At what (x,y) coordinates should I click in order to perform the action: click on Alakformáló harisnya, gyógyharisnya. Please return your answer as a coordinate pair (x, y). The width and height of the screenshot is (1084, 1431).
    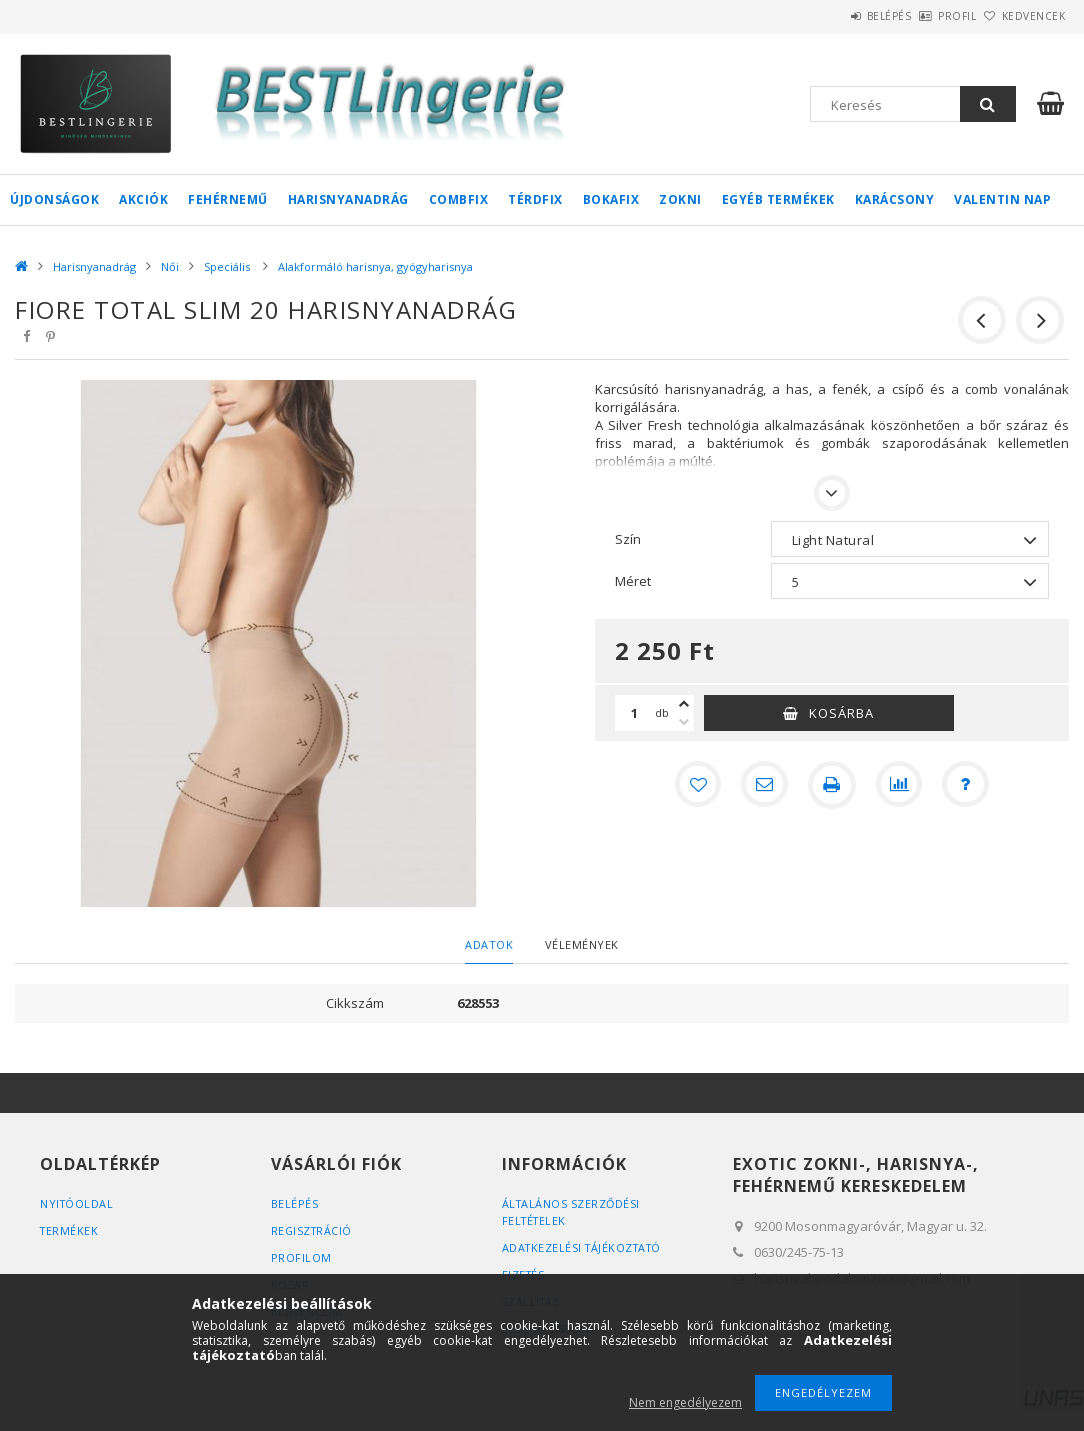
    Looking at the image, I should click on (375, 266).